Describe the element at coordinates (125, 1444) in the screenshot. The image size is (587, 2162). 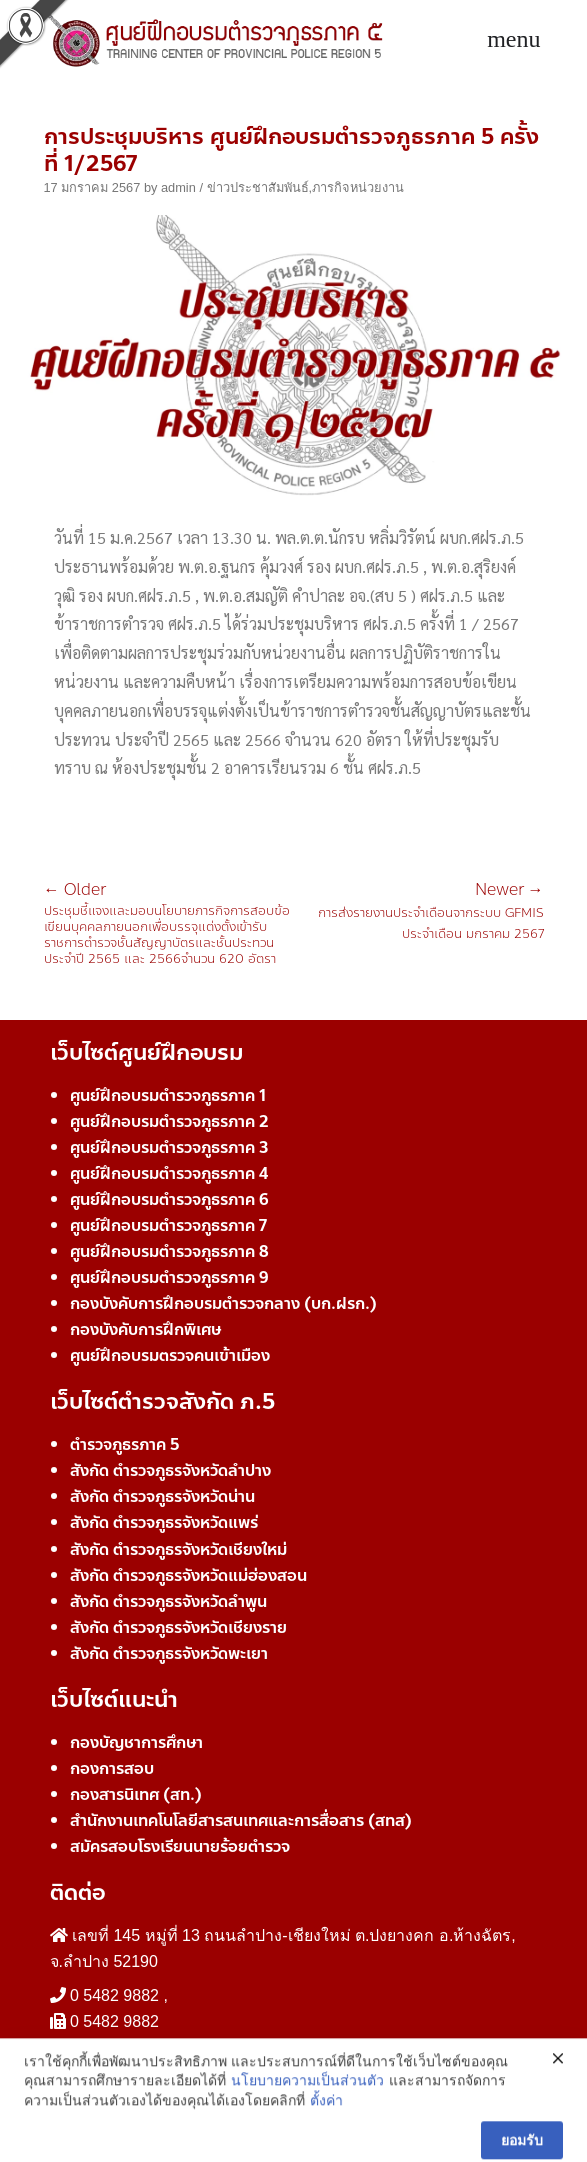
I see `ตำรวจภูธรภาค 5` at that location.